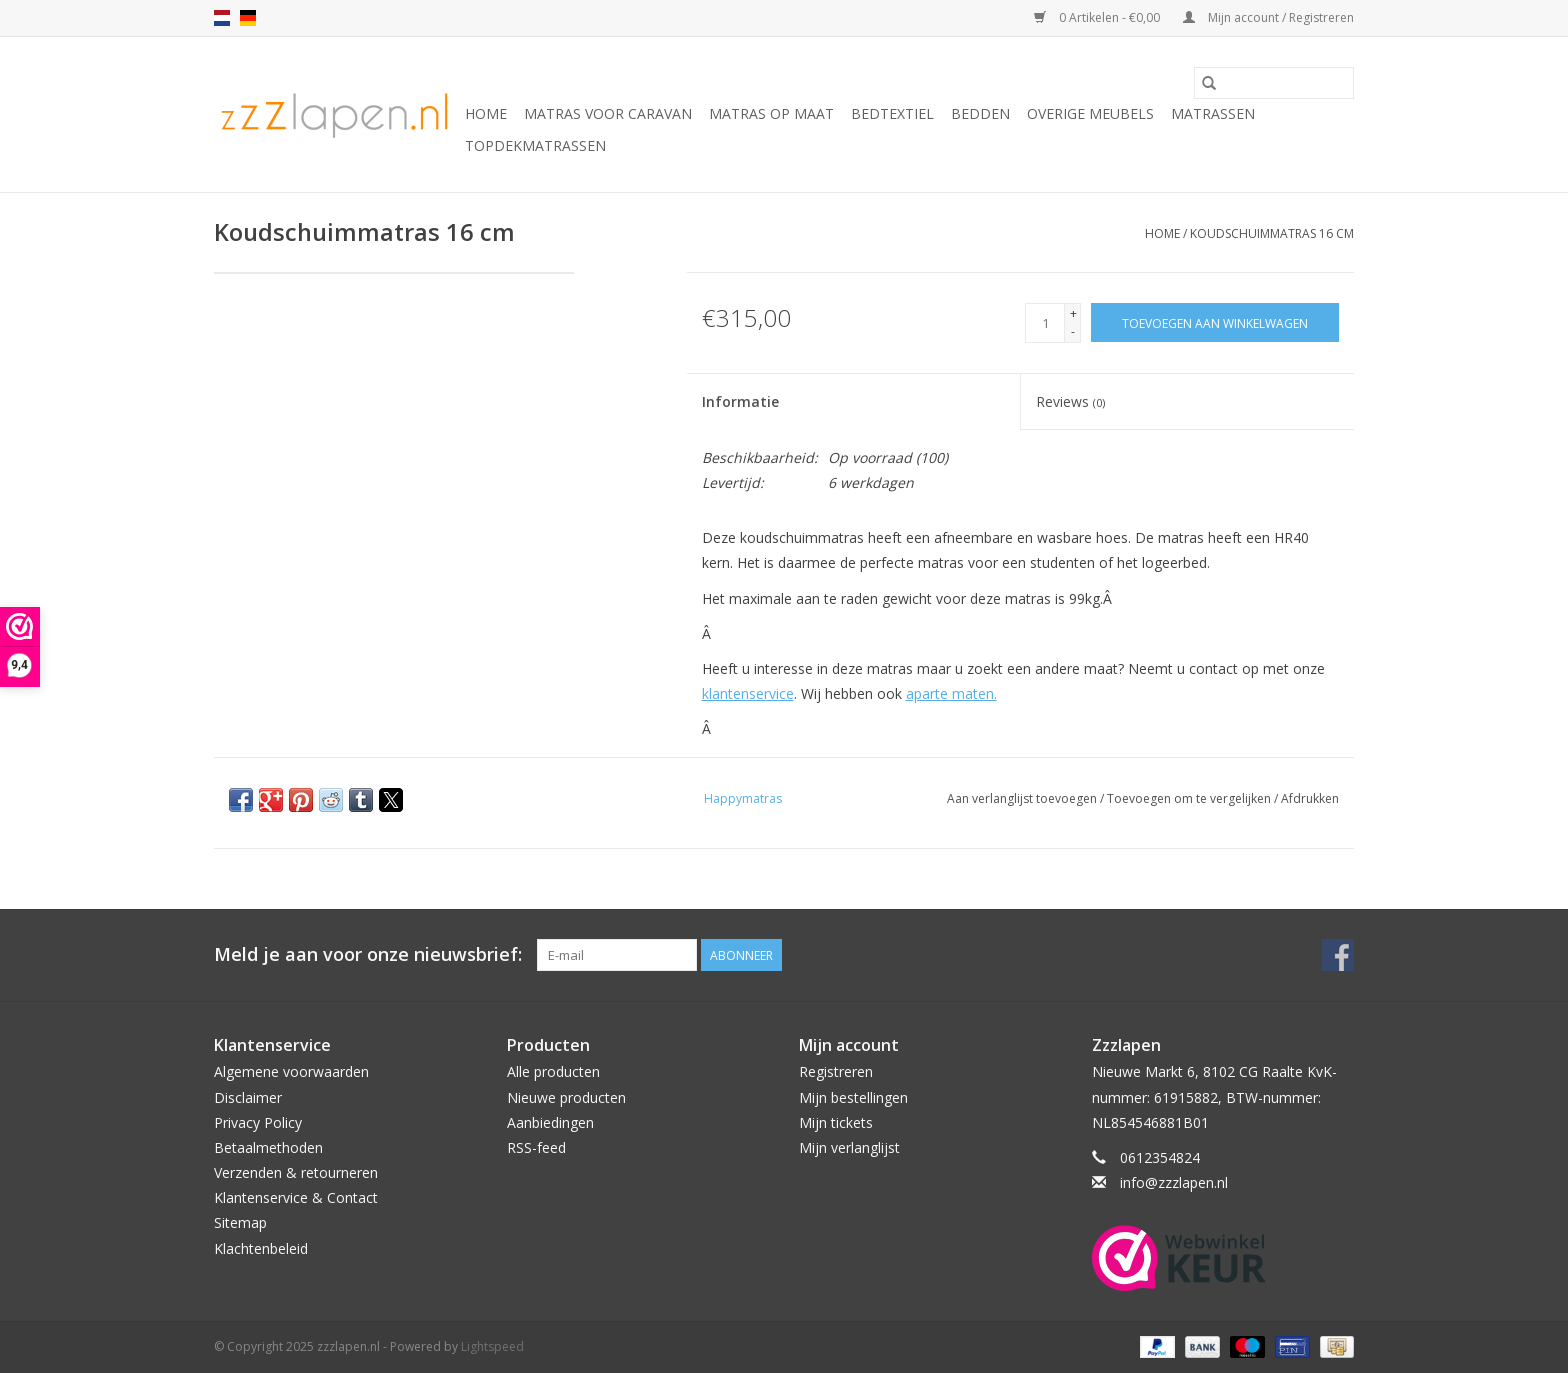 The image size is (1568, 1373). I want to click on Disclaimer, so click(248, 1097).